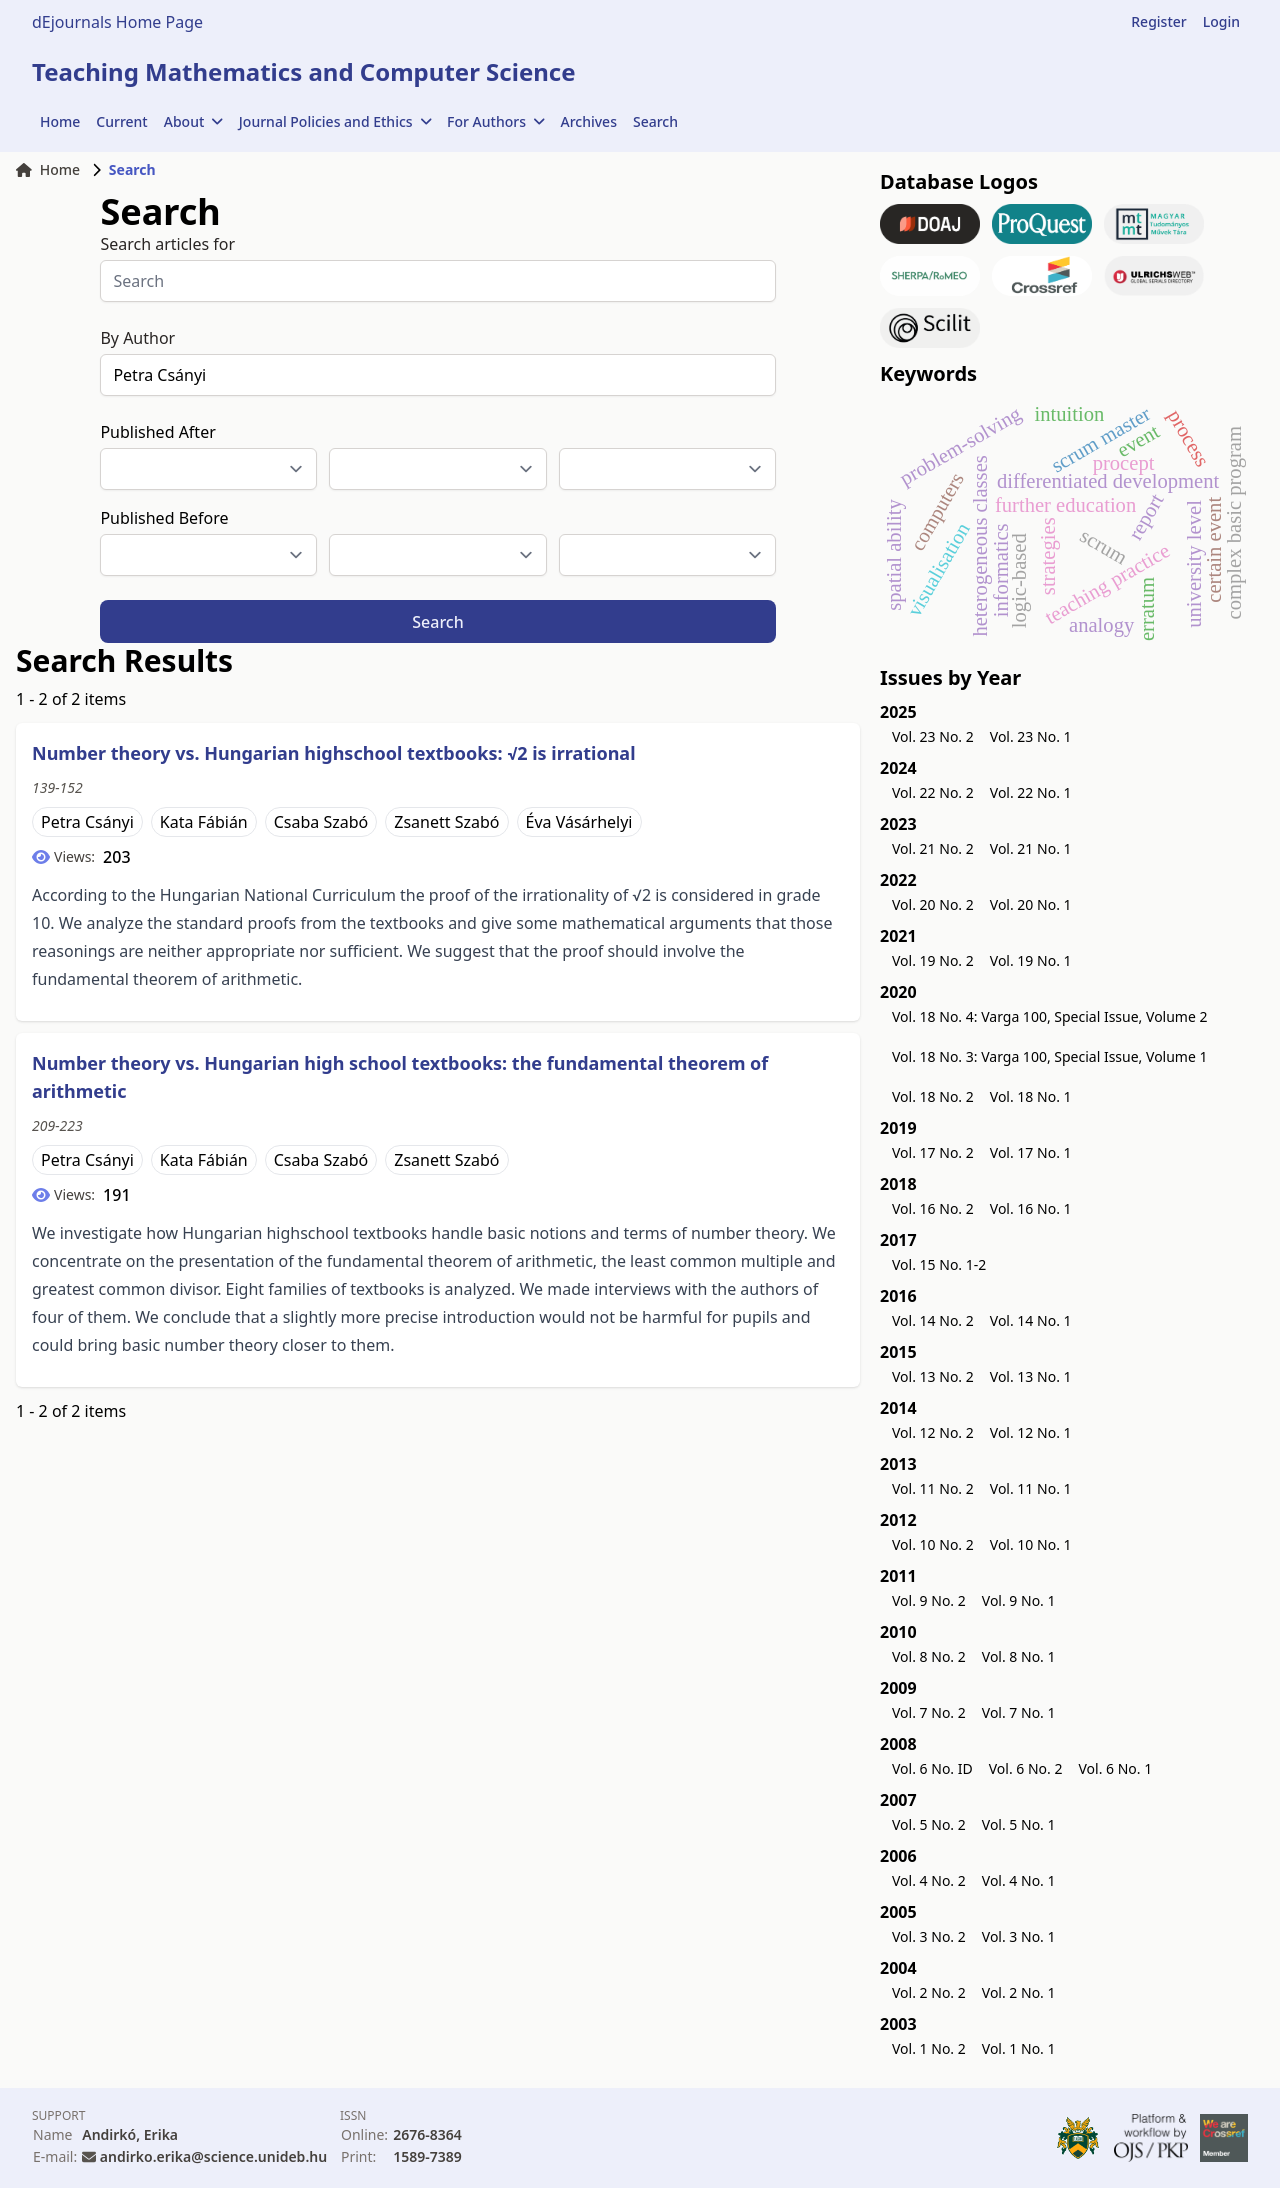 This screenshot has width=1280, height=2188. What do you see at coordinates (933, 1320) in the screenshot?
I see `Vol. 14 No. 2` at bounding box center [933, 1320].